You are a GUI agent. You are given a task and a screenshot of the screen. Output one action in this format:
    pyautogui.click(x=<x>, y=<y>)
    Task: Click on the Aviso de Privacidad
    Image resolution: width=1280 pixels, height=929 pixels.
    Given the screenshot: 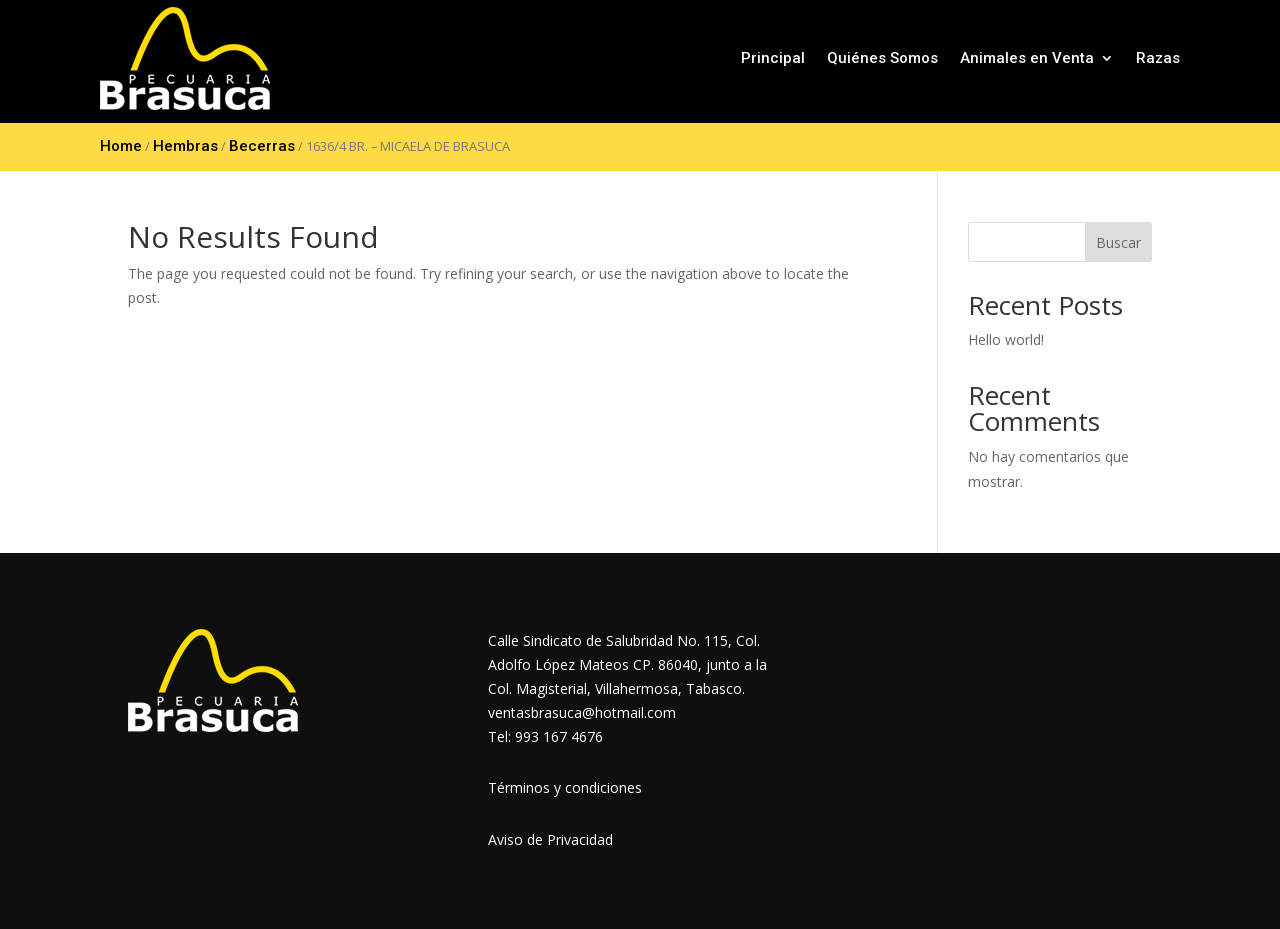 What is the action you would take?
    pyautogui.click(x=550, y=839)
    